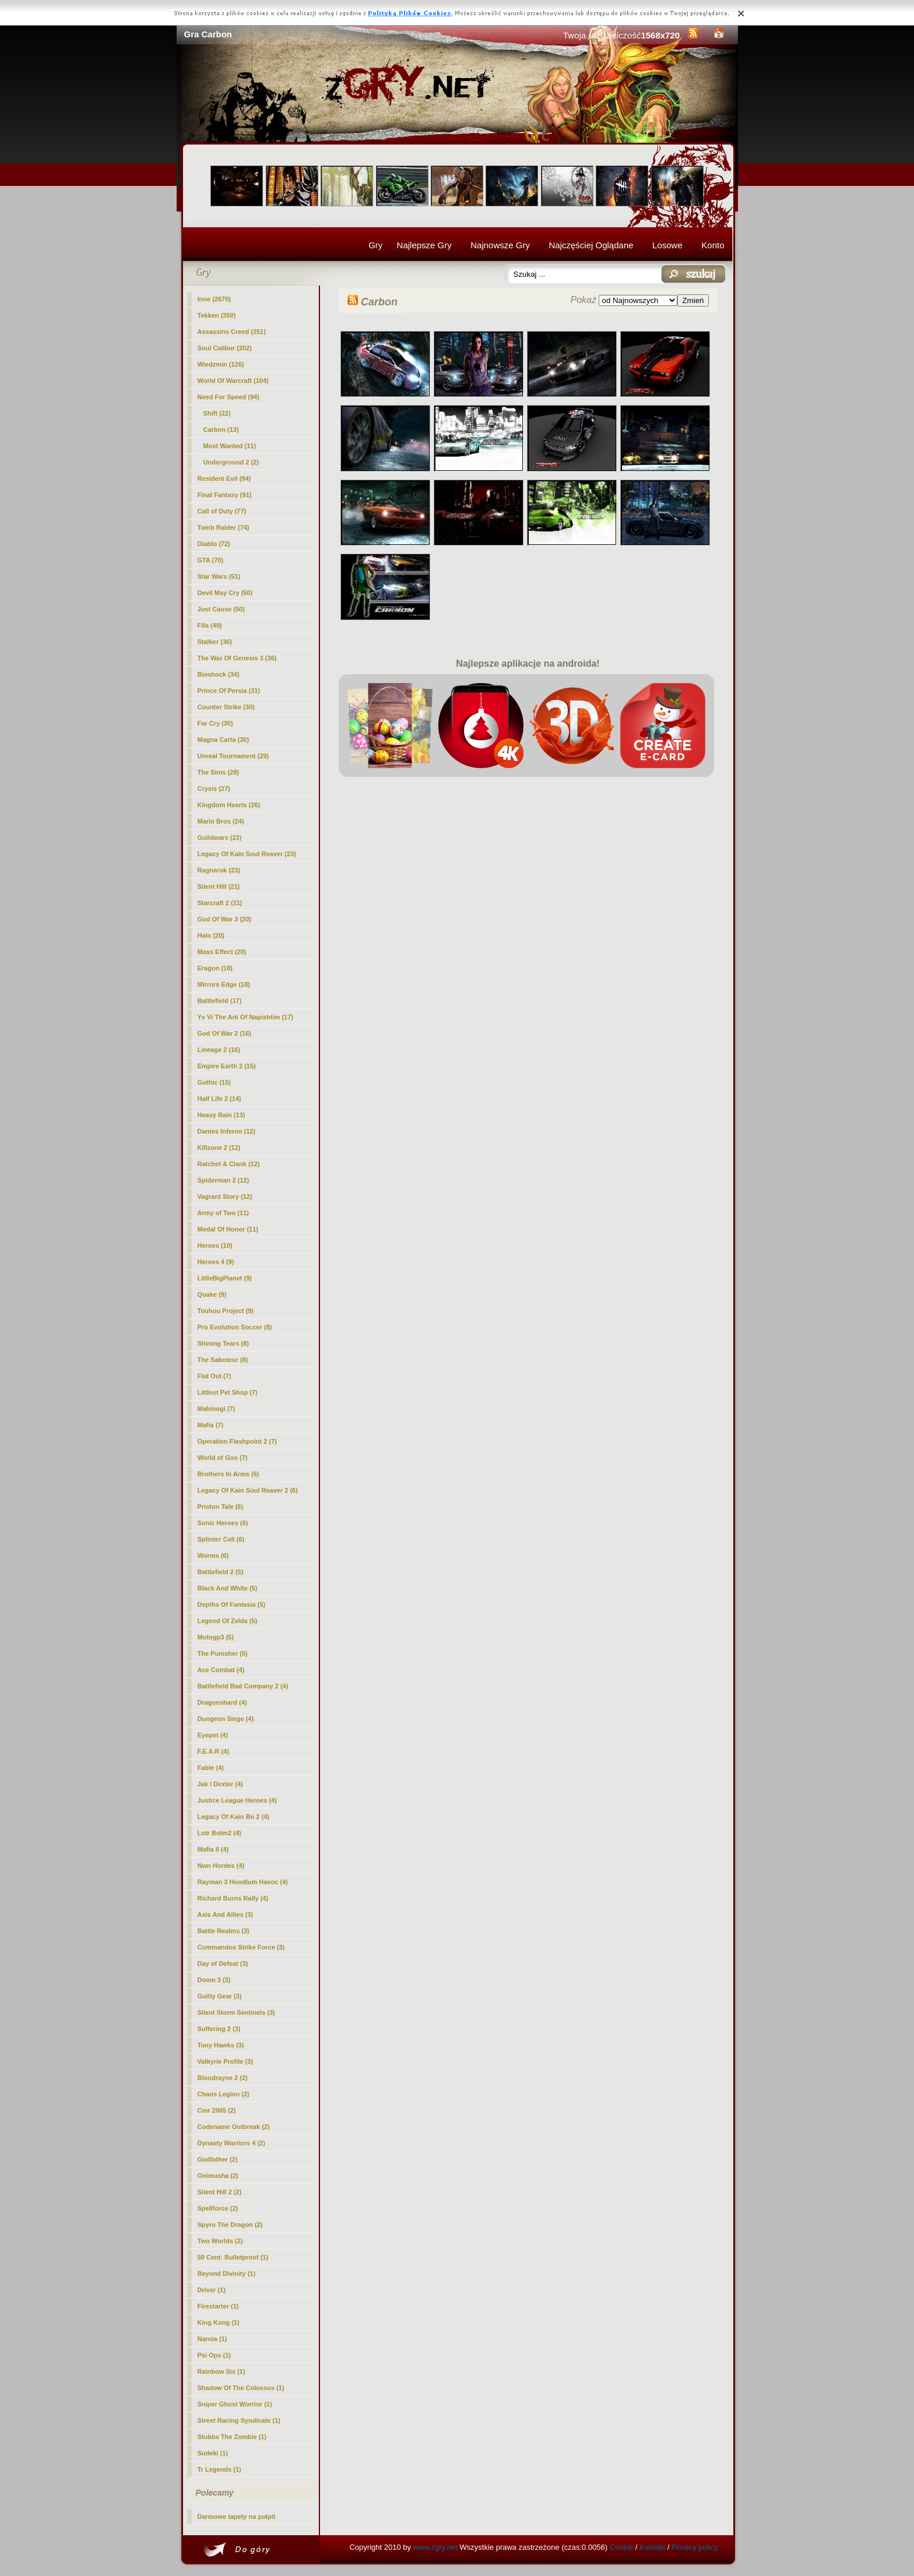 This screenshot has height=2576, width=914. What do you see at coordinates (695, 2547) in the screenshot?
I see `Privacy policy` at bounding box center [695, 2547].